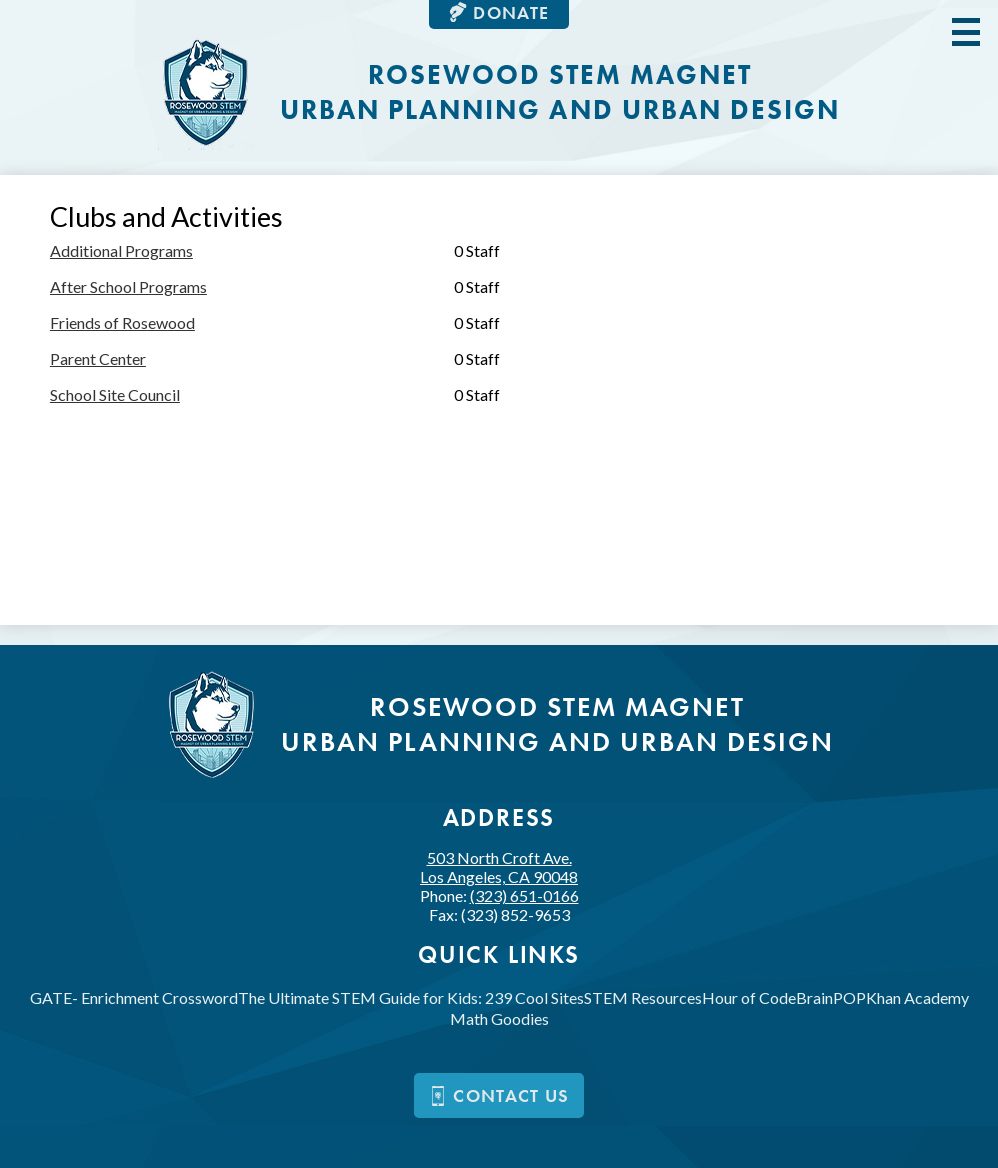 This screenshot has height=1168, width=998. I want to click on GATE- Enrichment Crossword, so click(134, 997).